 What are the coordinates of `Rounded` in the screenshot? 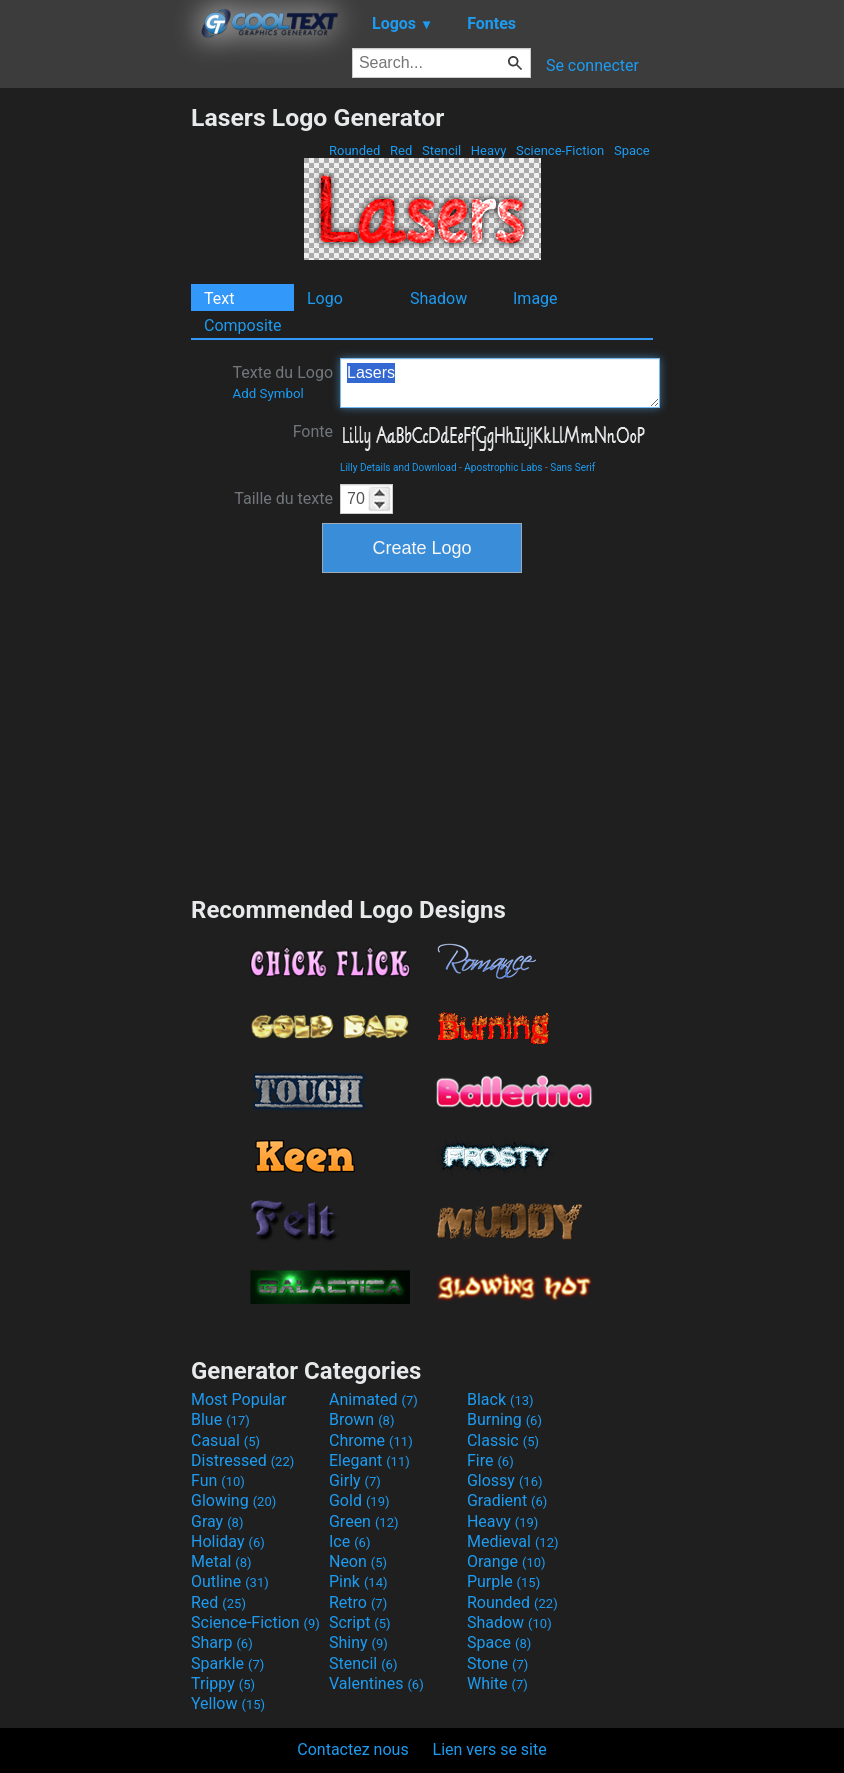 It's located at (355, 150).